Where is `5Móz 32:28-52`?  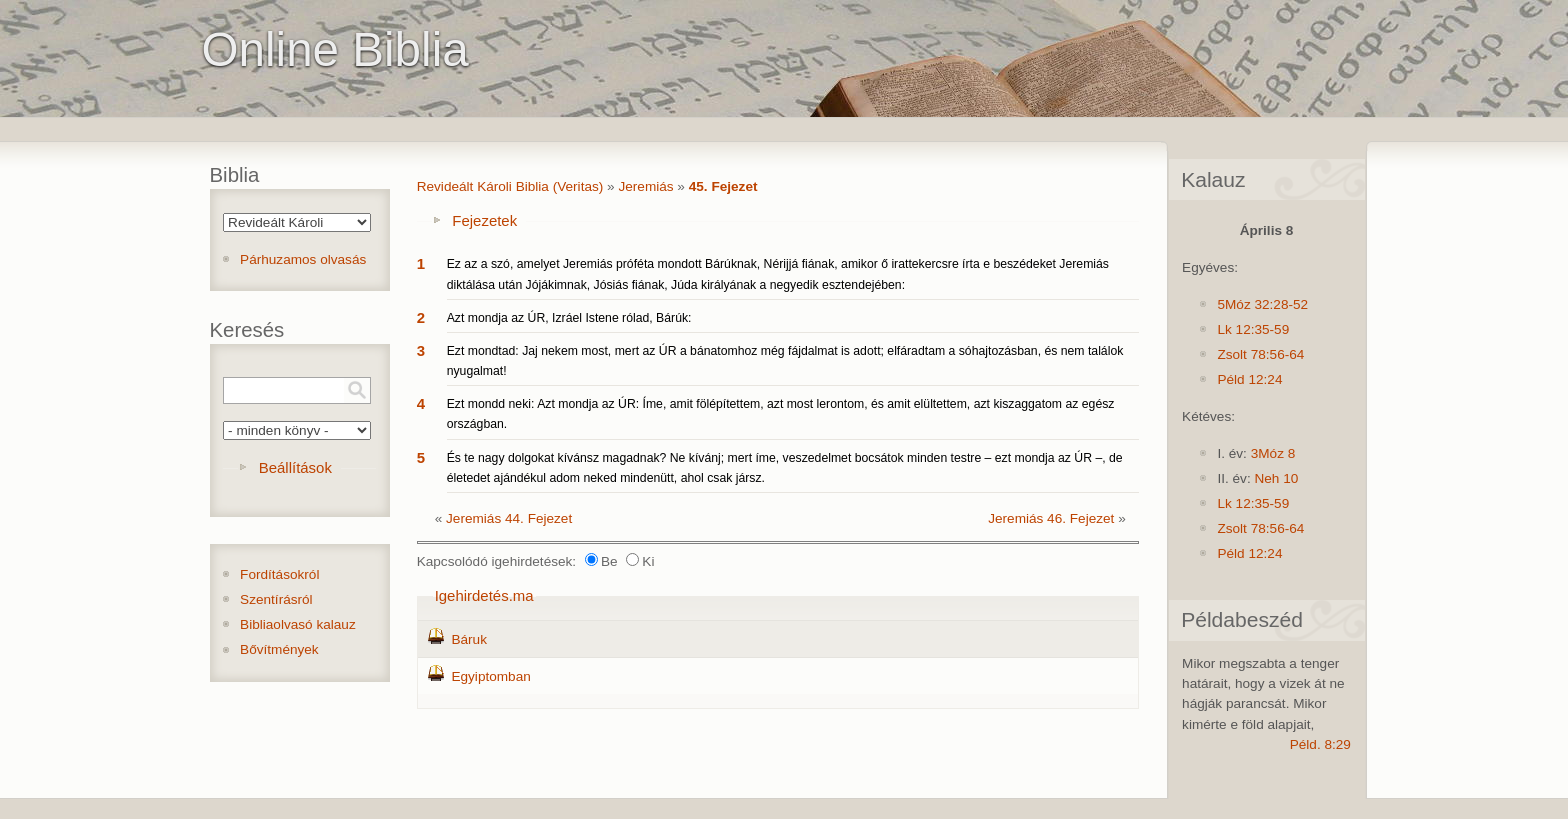 5Móz 32:28-52 is located at coordinates (1262, 304).